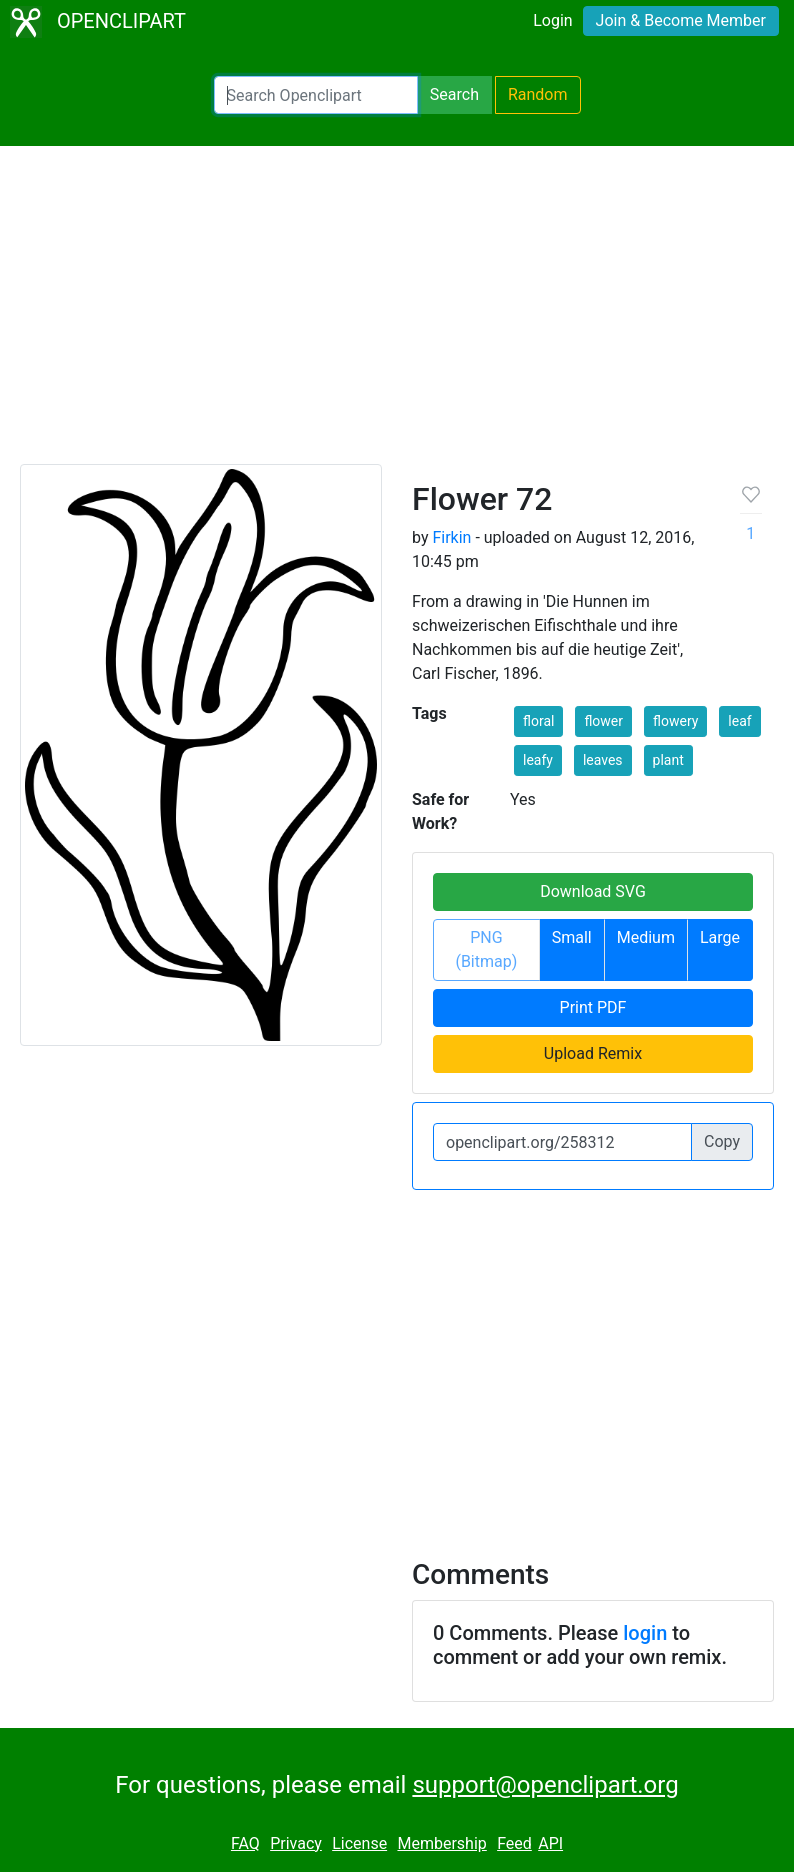 Image resolution: width=794 pixels, height=1872 pixels. I want to click on Medium [button], so click(646, 937).